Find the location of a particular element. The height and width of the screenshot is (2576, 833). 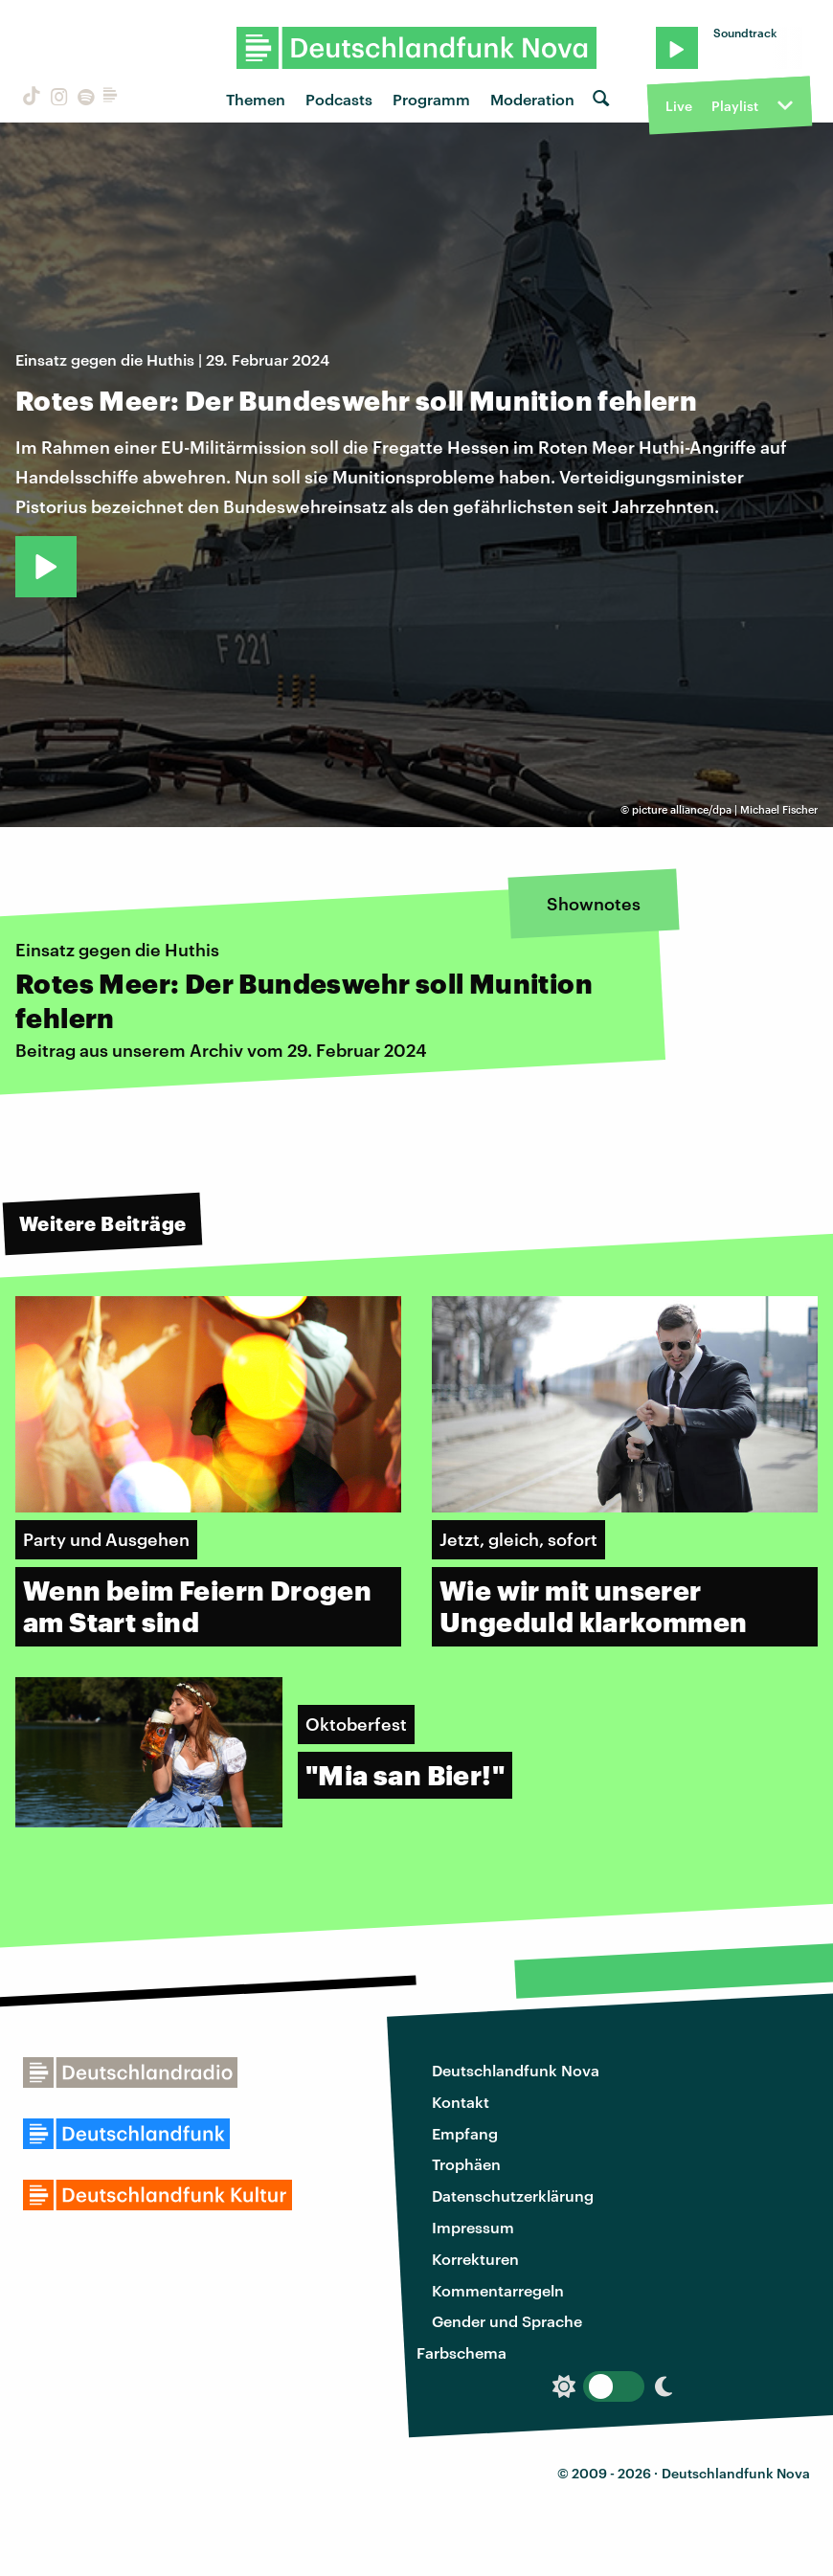

Trophäen is located at coordinates (466, 2164).